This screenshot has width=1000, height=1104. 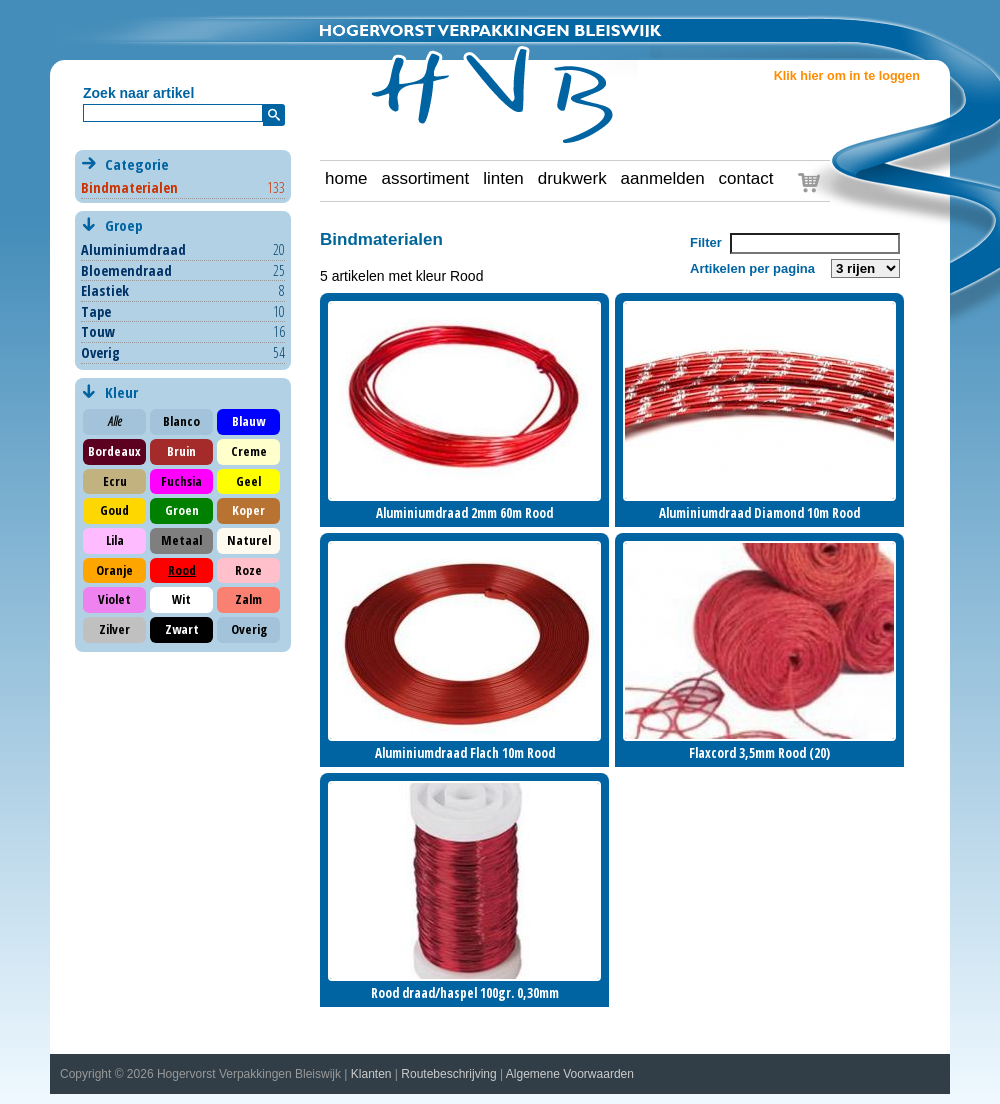 I want to click on Zalm, so click(x=248, y=599).